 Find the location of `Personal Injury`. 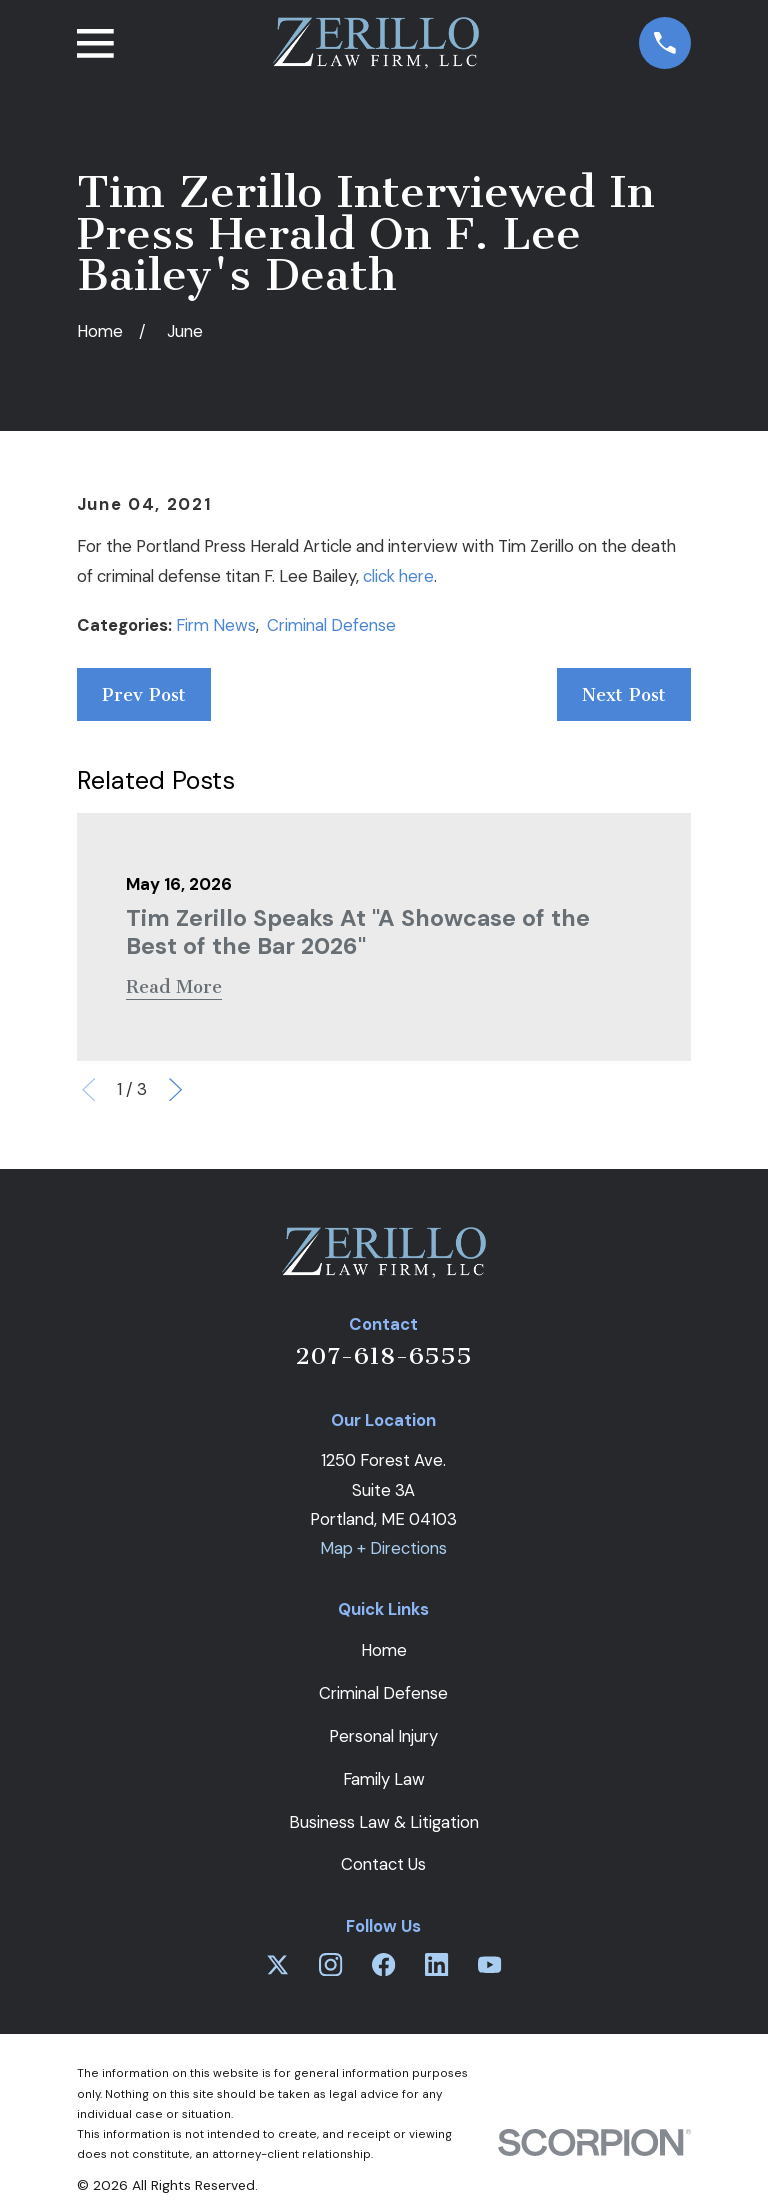

Personal Injury is located at coordinates (383, 1736).